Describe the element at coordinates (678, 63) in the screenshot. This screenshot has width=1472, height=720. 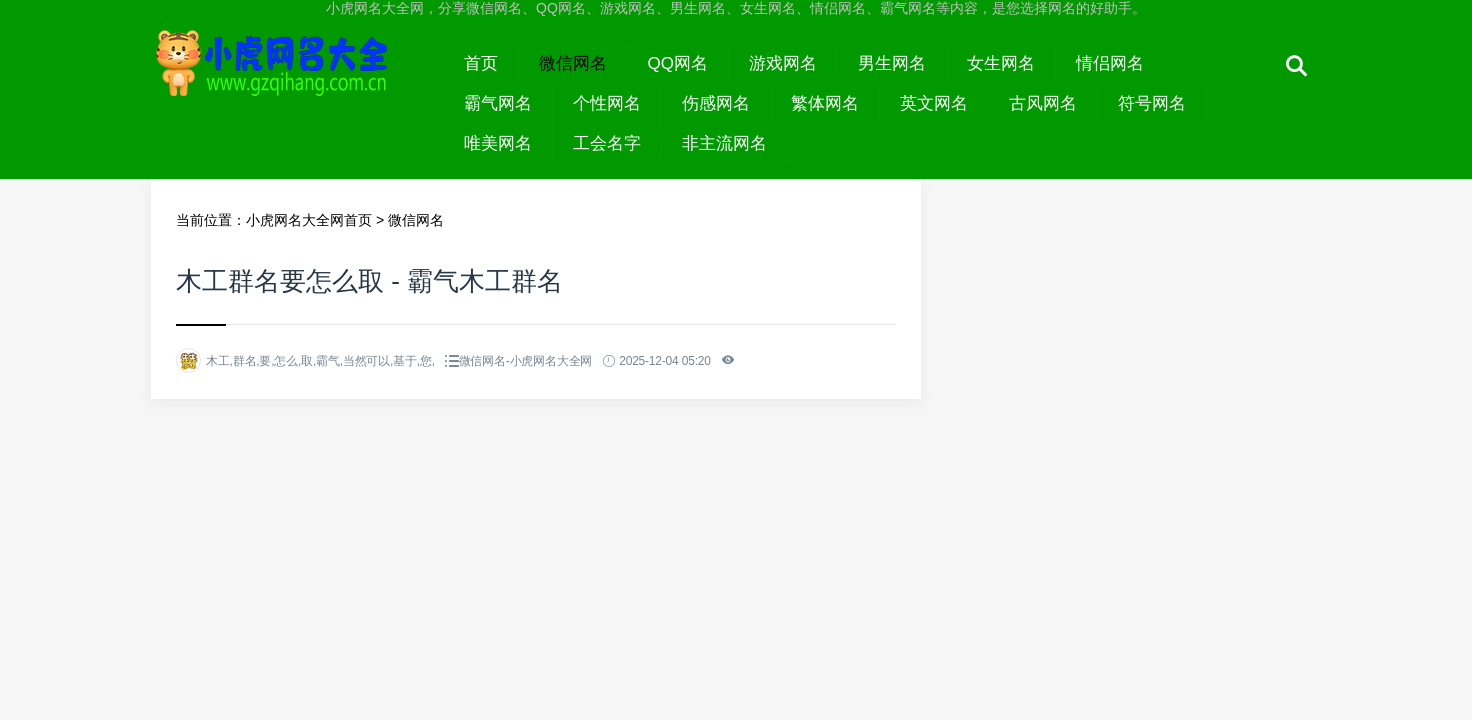
I see `QQ网名` at that location.